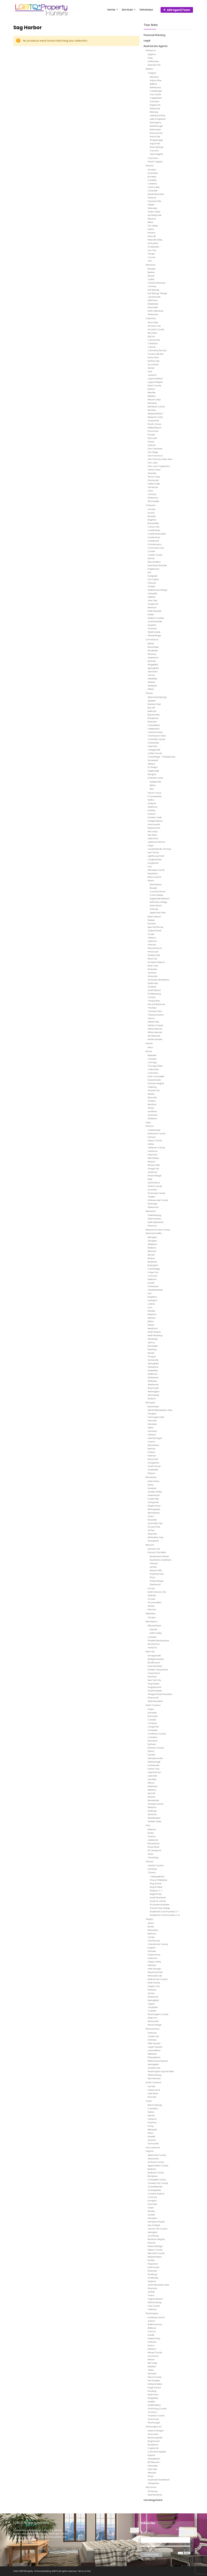  I want to click on Uncategorized, so click(153, 2500).